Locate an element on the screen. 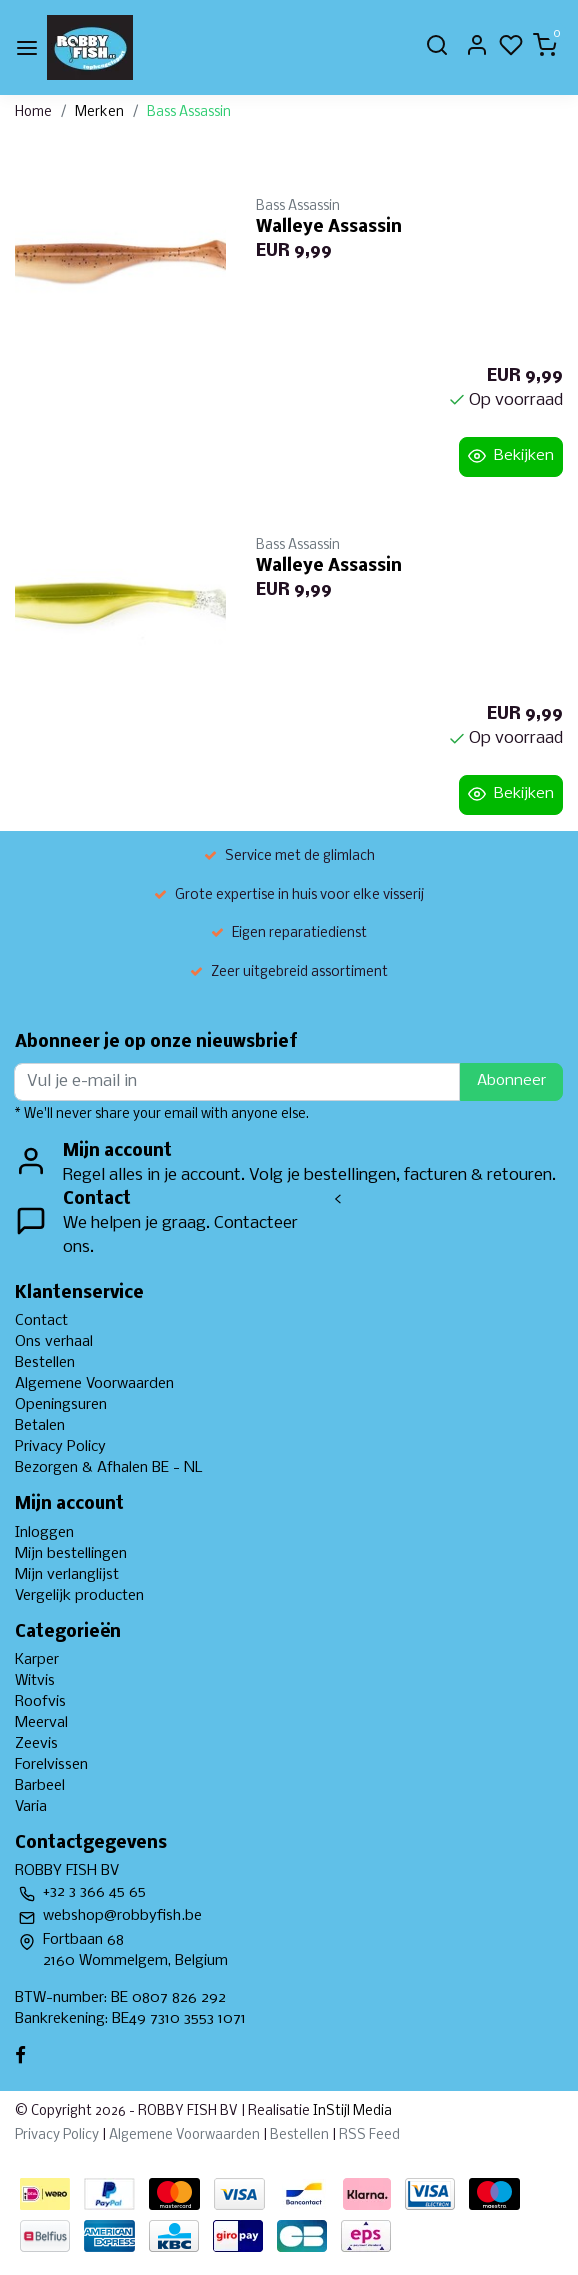 Image resolution: width=578 pixels, height=2275 pixels. Barbeel is located at coordinates (40, 1786).